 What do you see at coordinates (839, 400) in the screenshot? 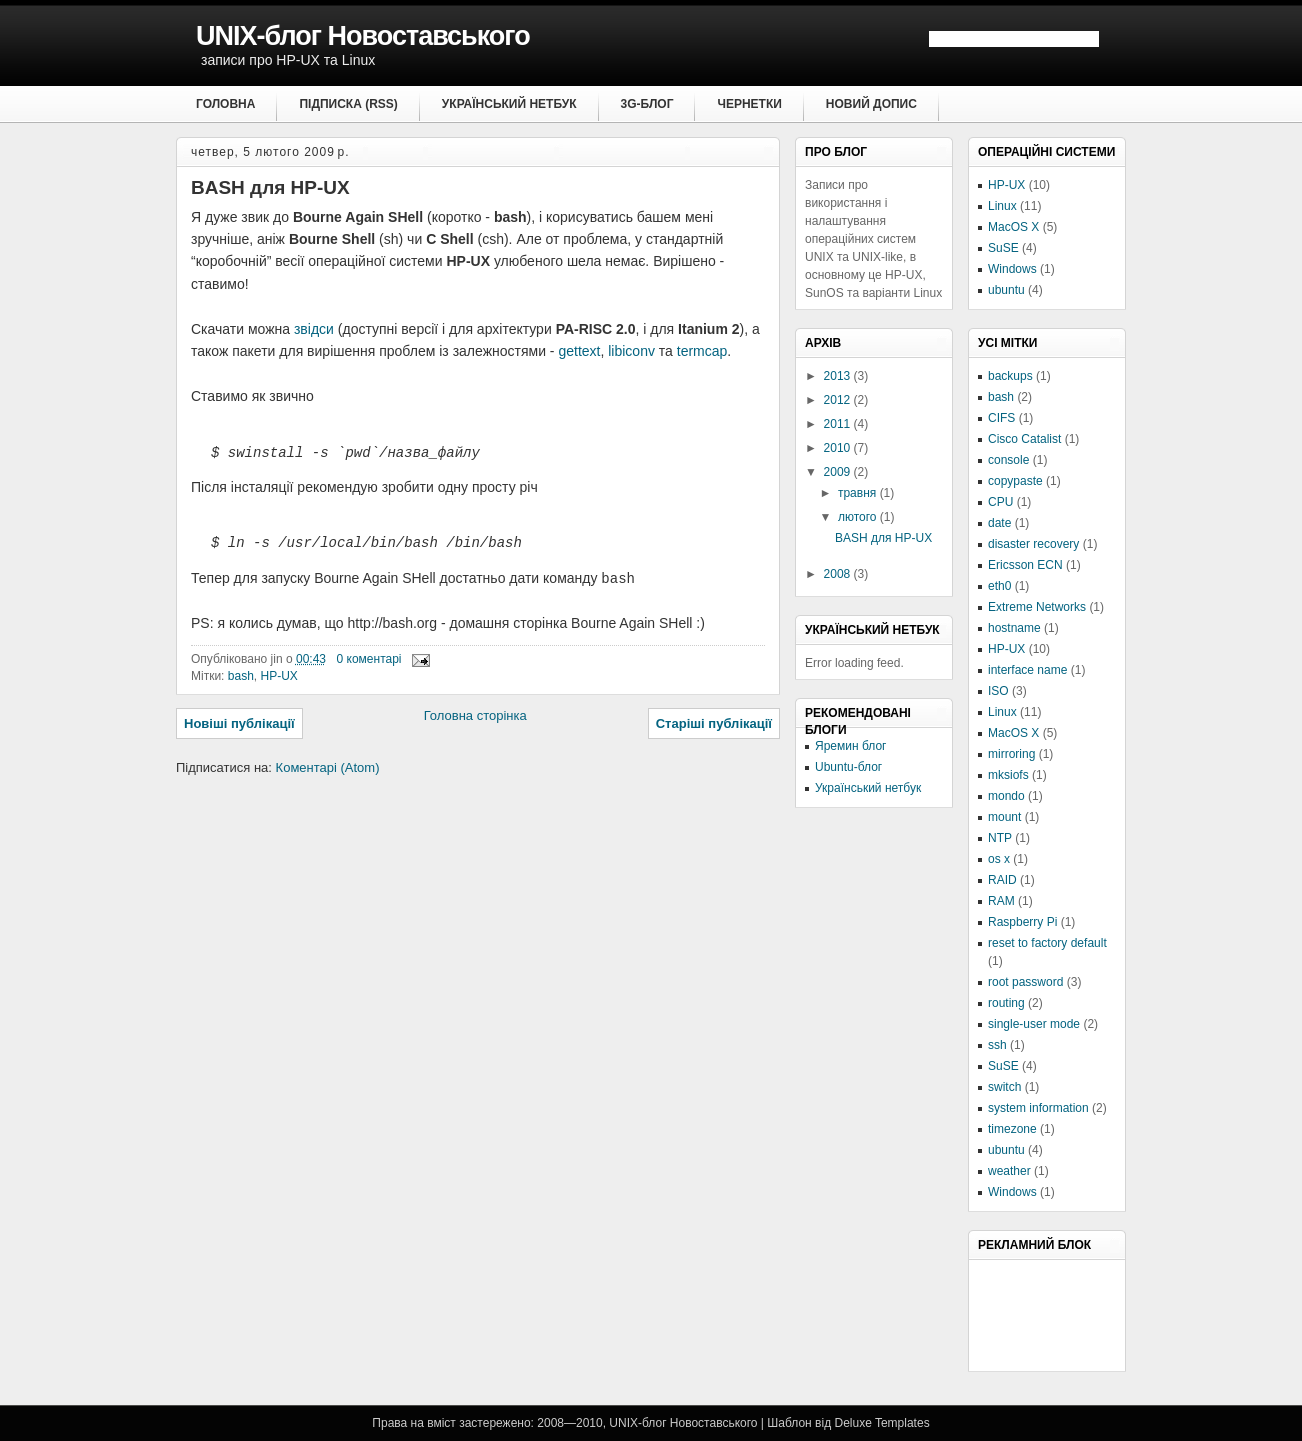
I see `2012` at bounding box center [839, 400].